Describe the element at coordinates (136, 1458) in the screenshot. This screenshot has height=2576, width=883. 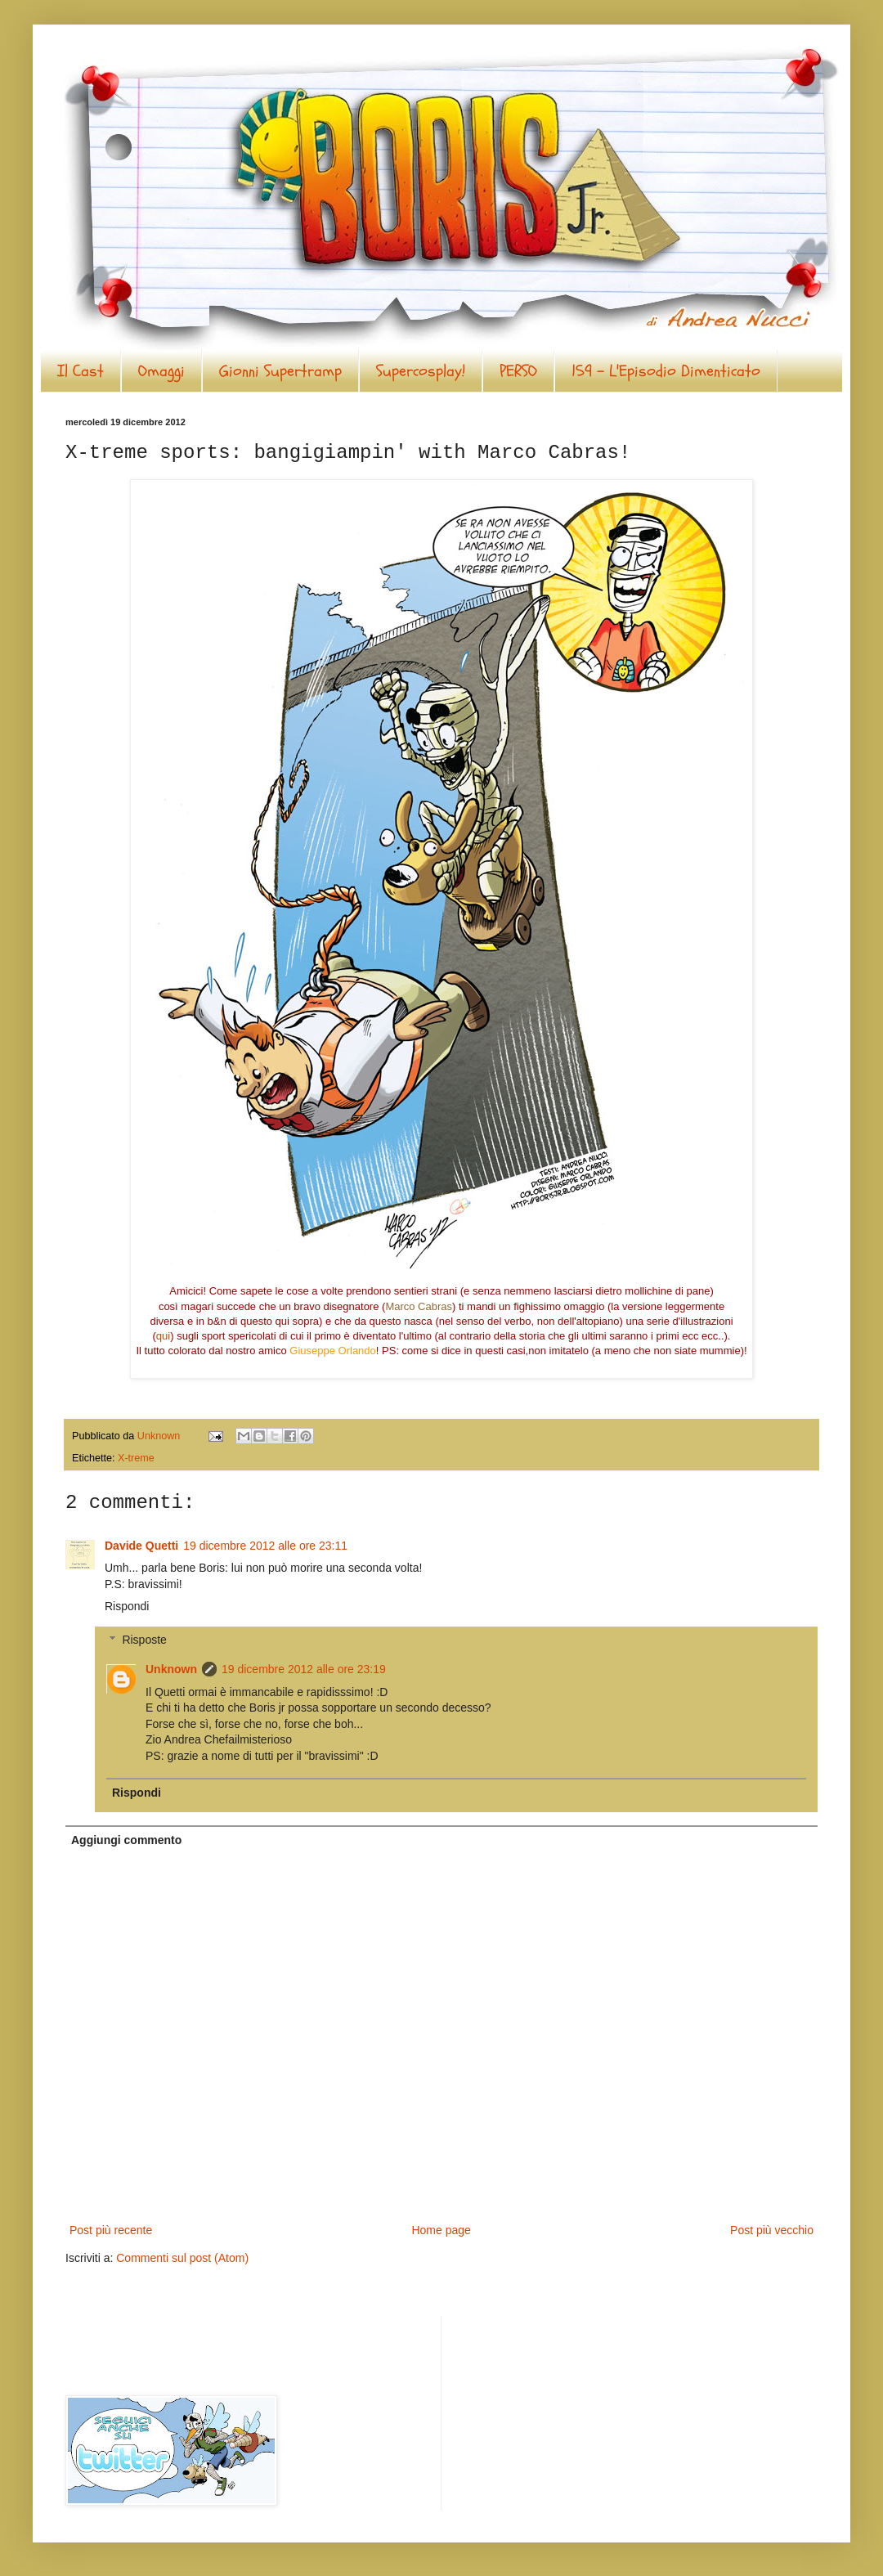
I see `X-treme` at that location.